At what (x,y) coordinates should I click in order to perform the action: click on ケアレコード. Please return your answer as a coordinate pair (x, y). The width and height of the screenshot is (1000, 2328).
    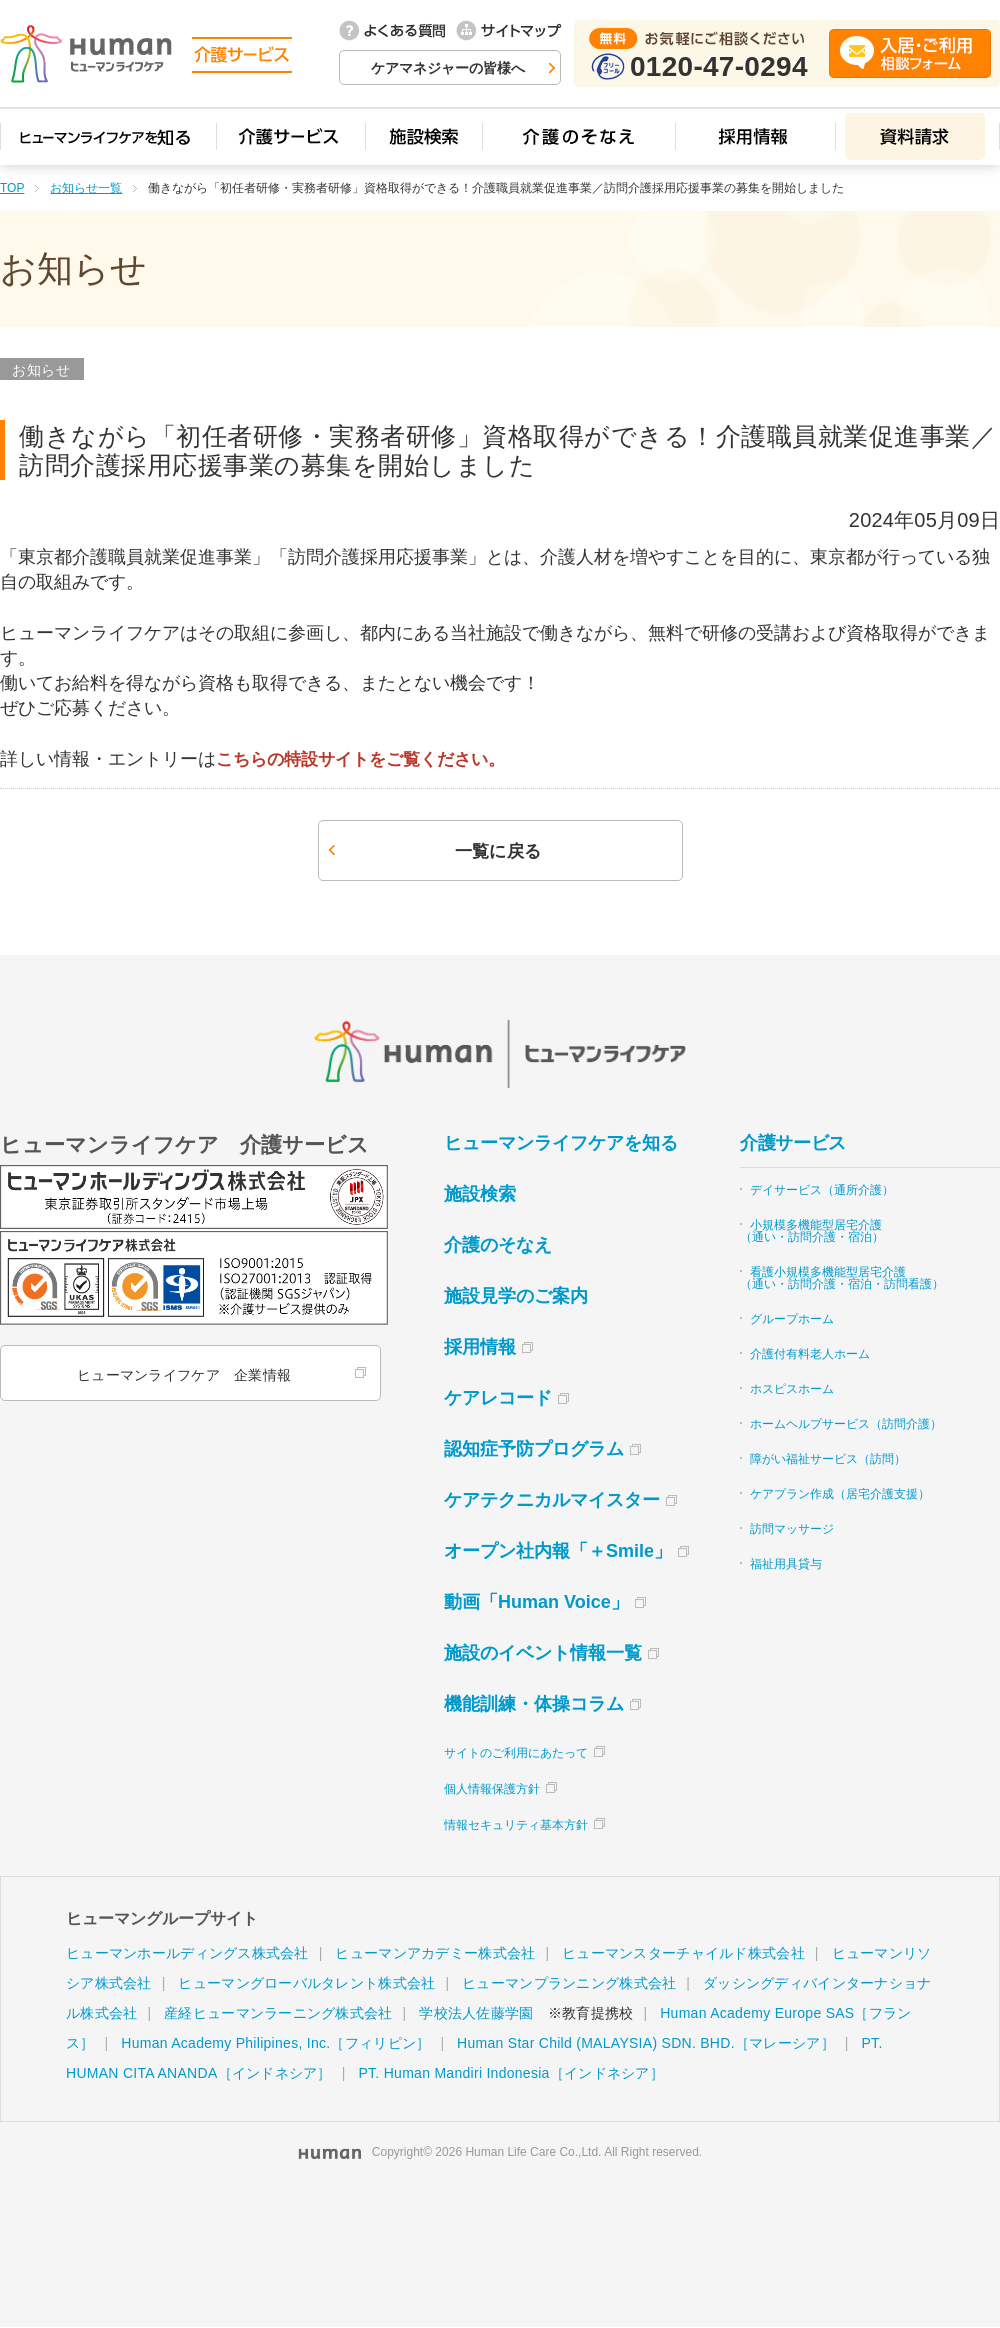
    Looking at the image, I should click on (498, 1399).